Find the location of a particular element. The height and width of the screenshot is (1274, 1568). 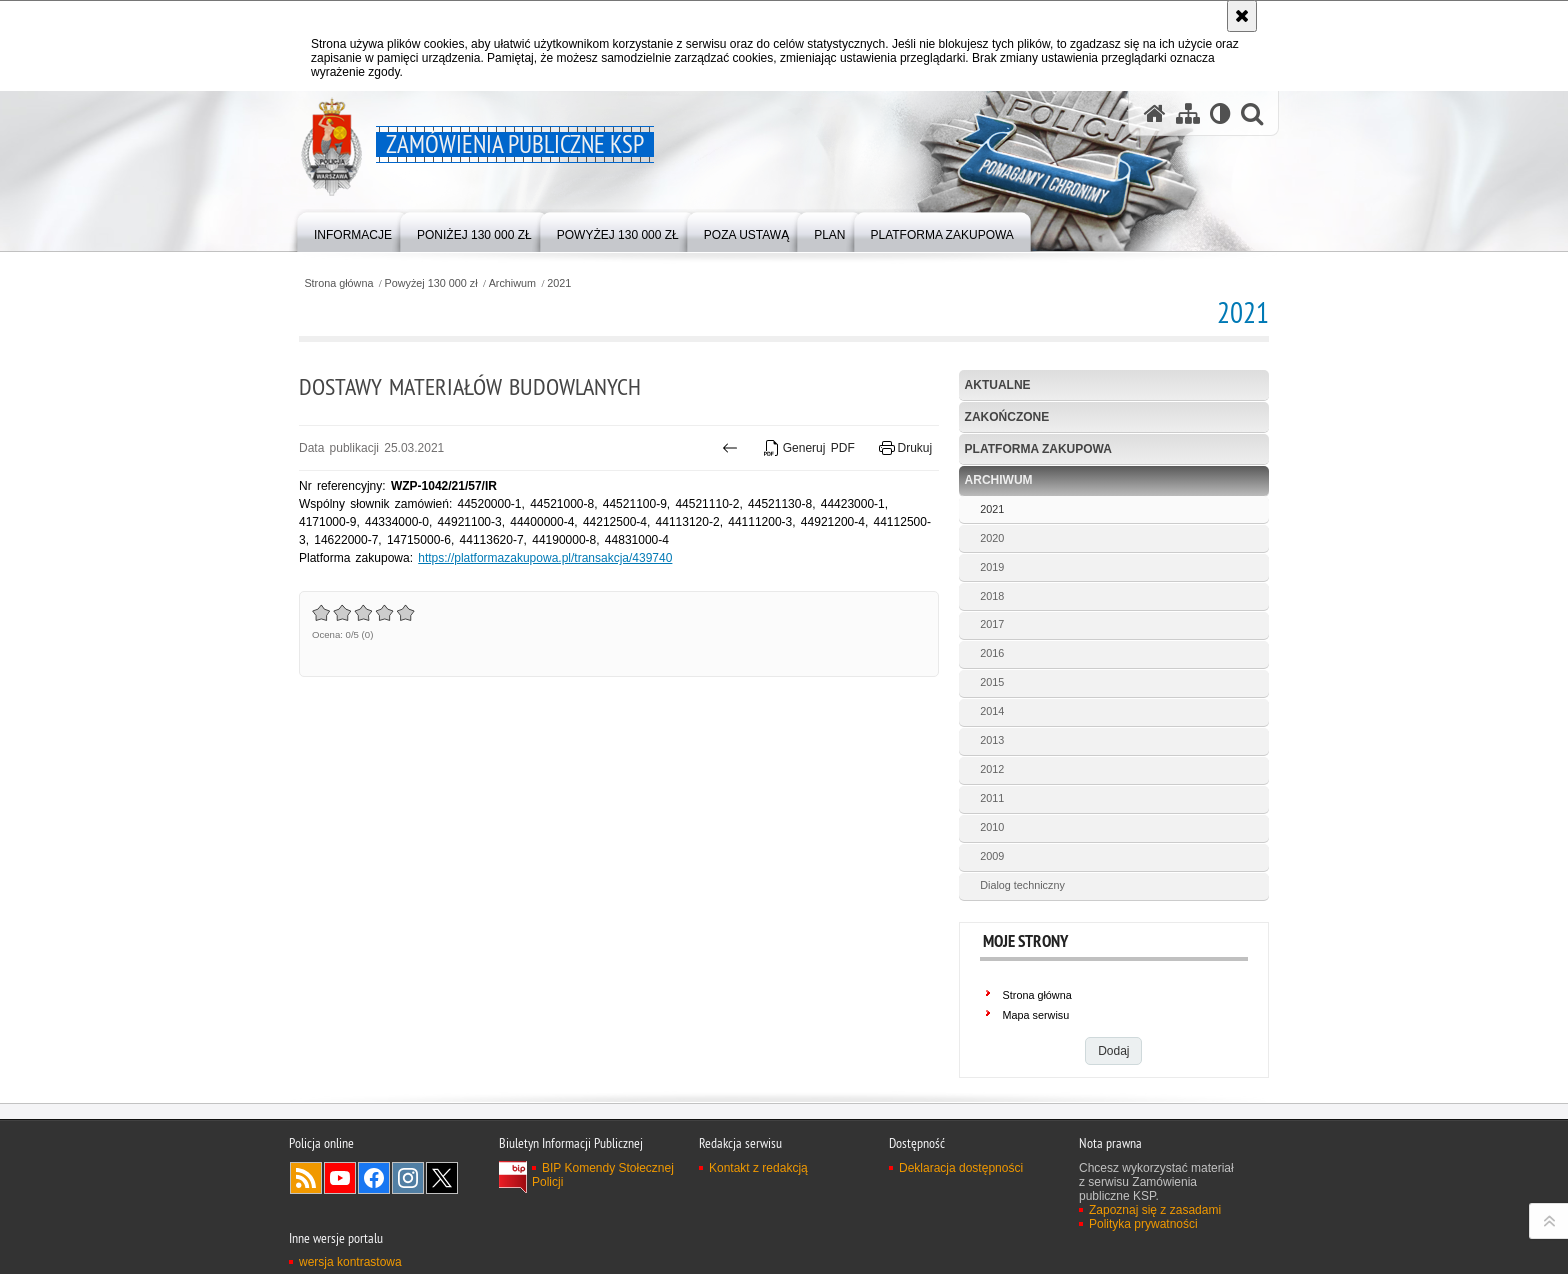

Polityka prywatności is located at coordinates (1143, 1224).